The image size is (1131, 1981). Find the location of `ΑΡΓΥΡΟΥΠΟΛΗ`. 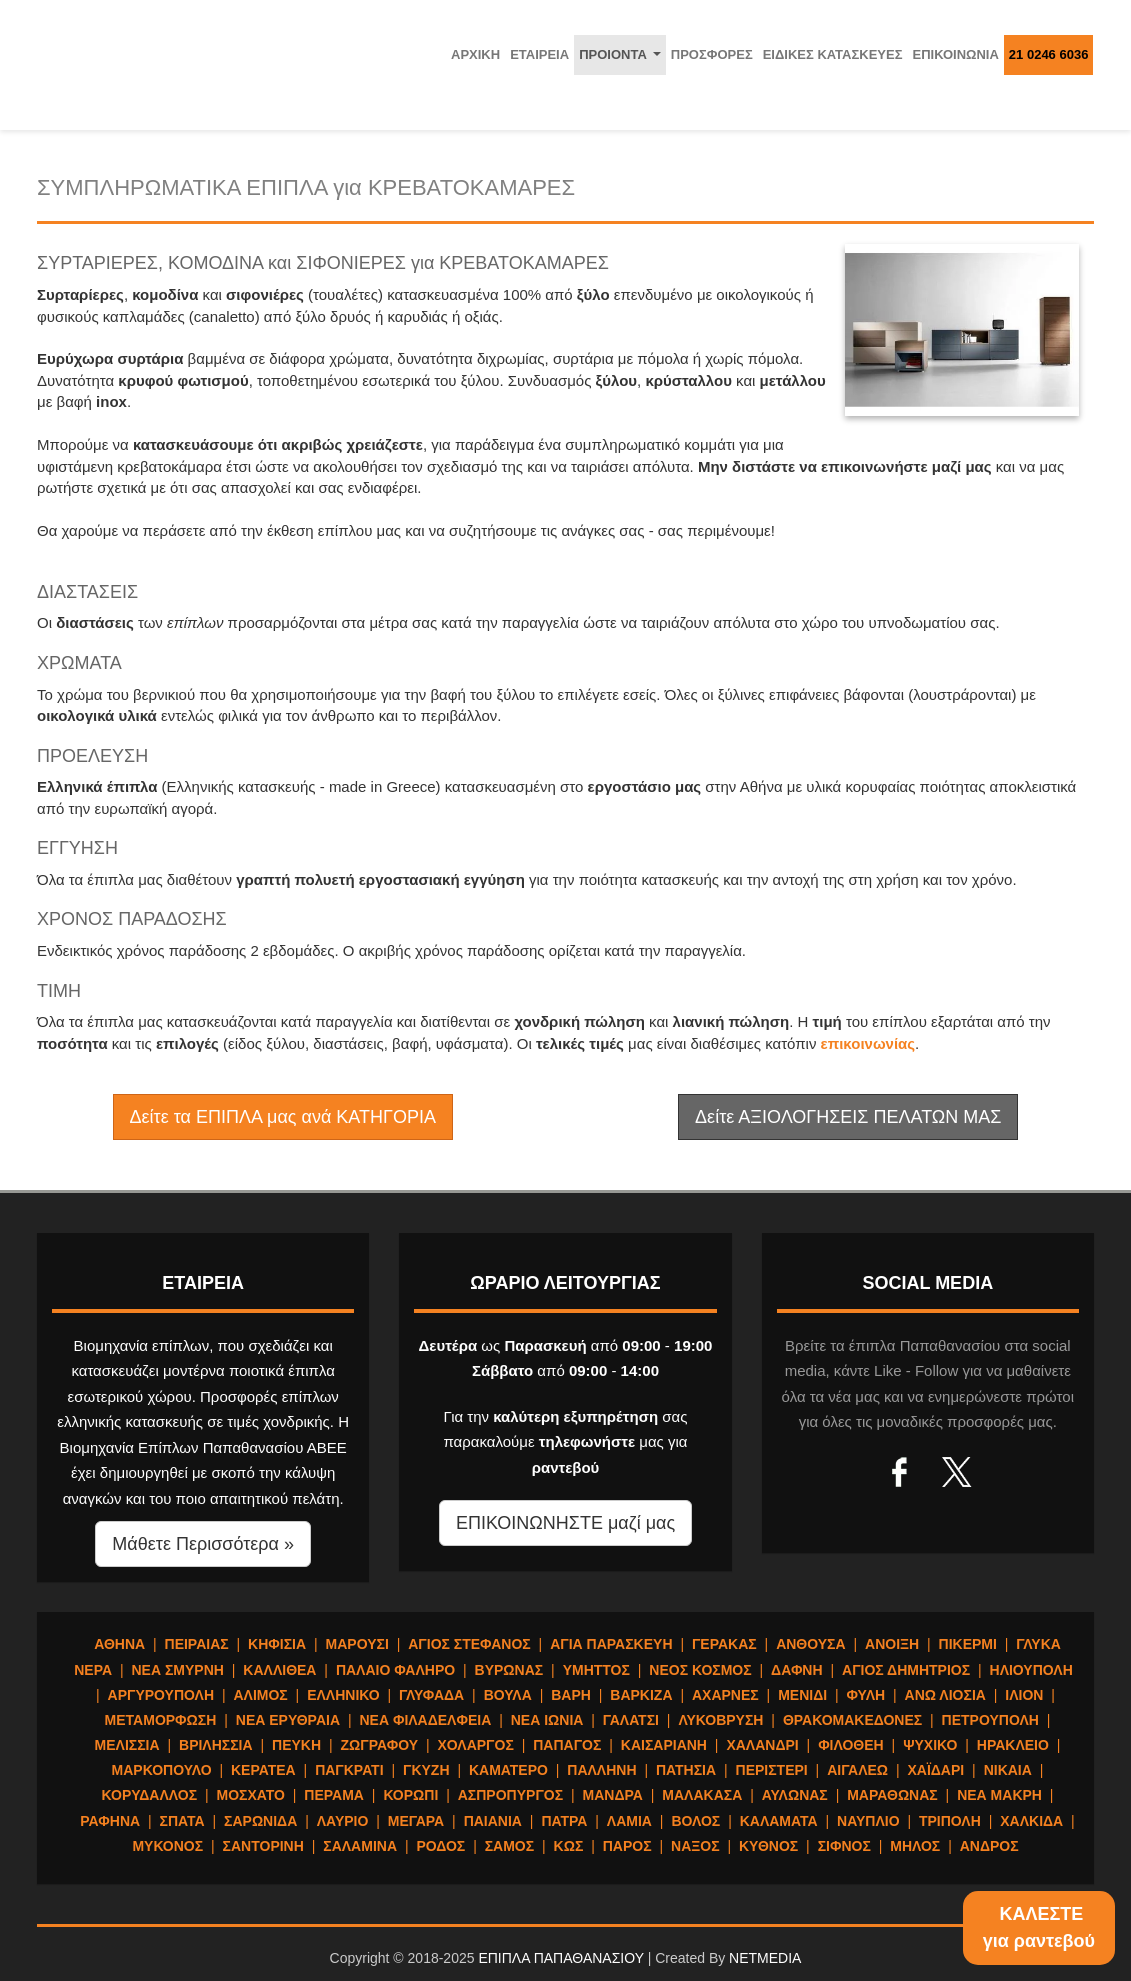

ΑΡΓΥΡΟΥΠΟΛΗ is located at coordinates (161, 1695).